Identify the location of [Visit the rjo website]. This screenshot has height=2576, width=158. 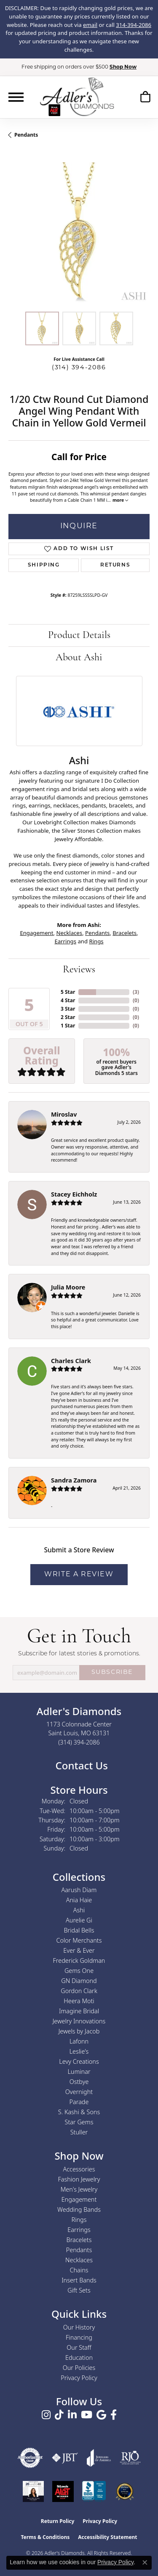
(130, 2457).